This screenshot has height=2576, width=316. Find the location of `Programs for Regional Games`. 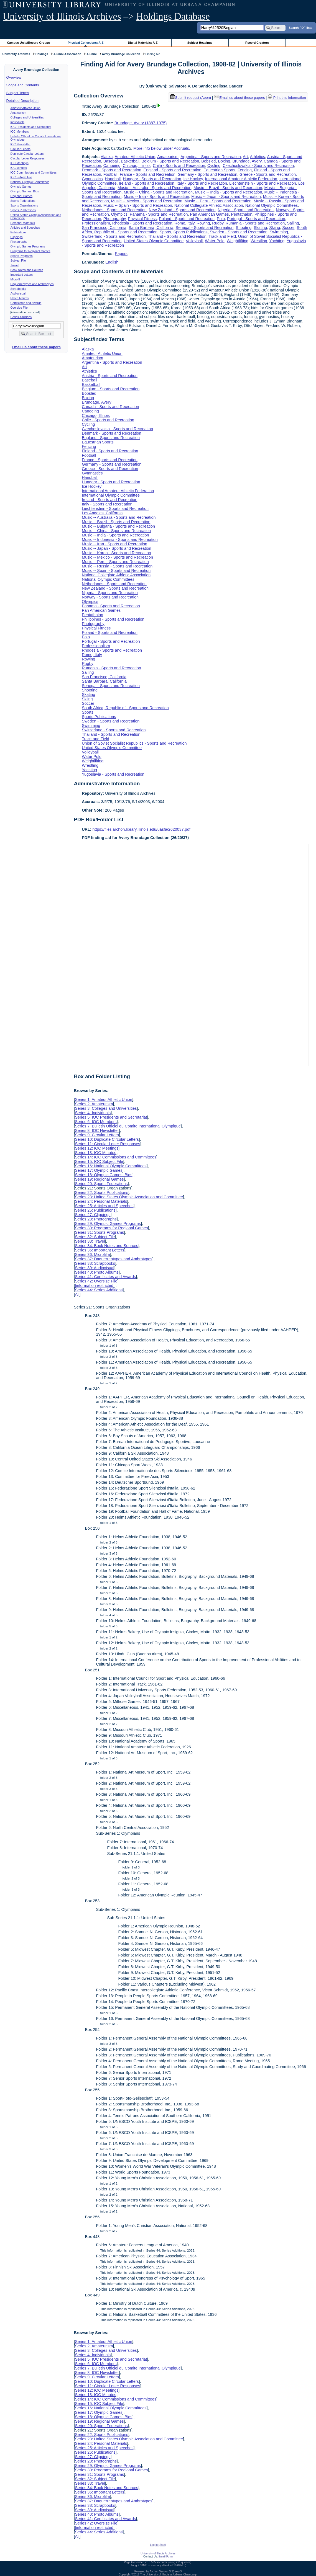

Programs for Regional Games is located at coordinates (30, 251).